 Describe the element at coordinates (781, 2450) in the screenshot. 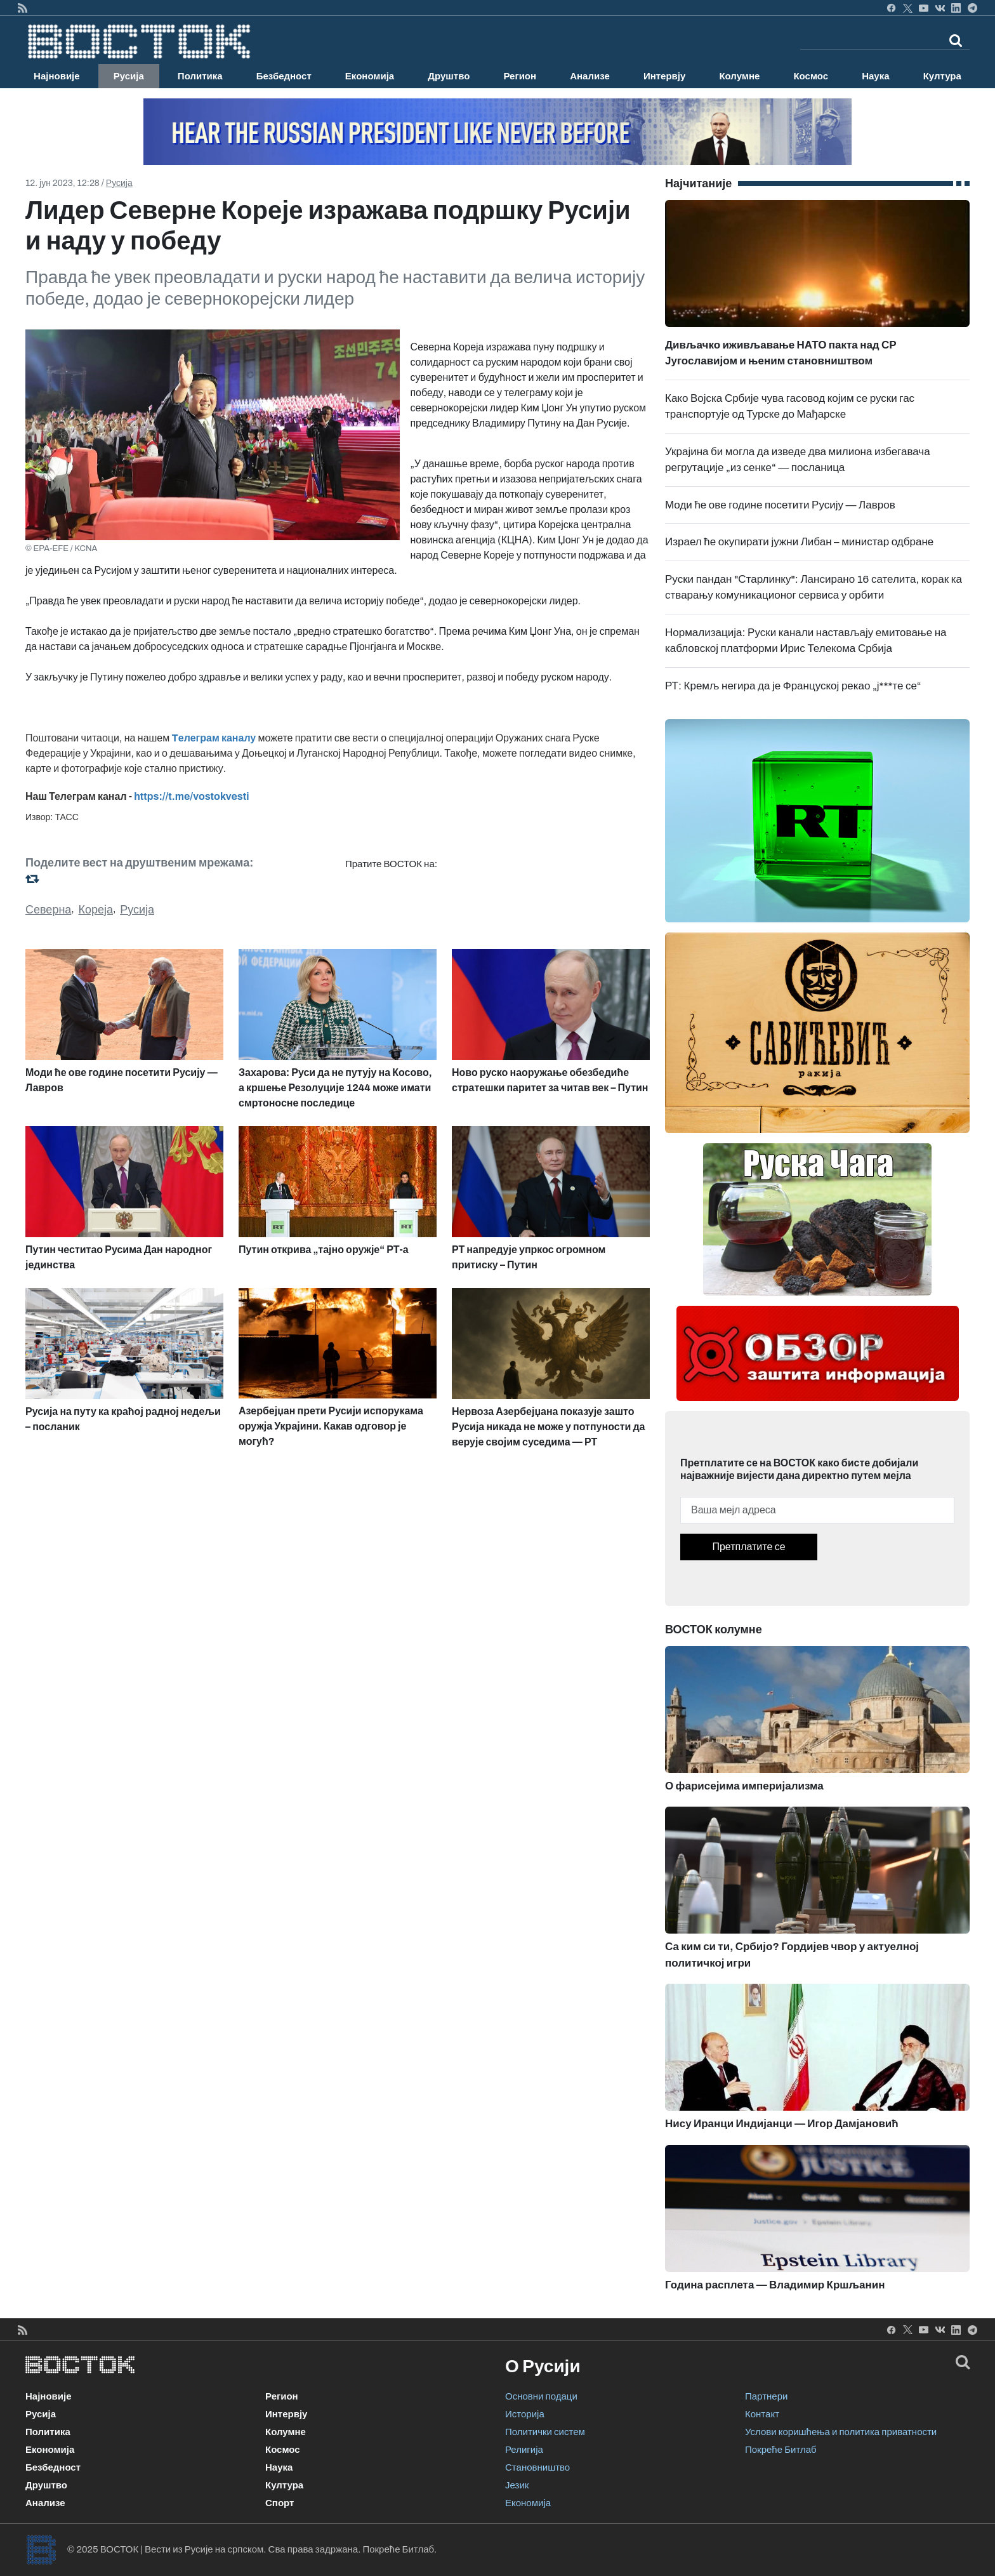

I see `Покреће Битлаб` at that location.